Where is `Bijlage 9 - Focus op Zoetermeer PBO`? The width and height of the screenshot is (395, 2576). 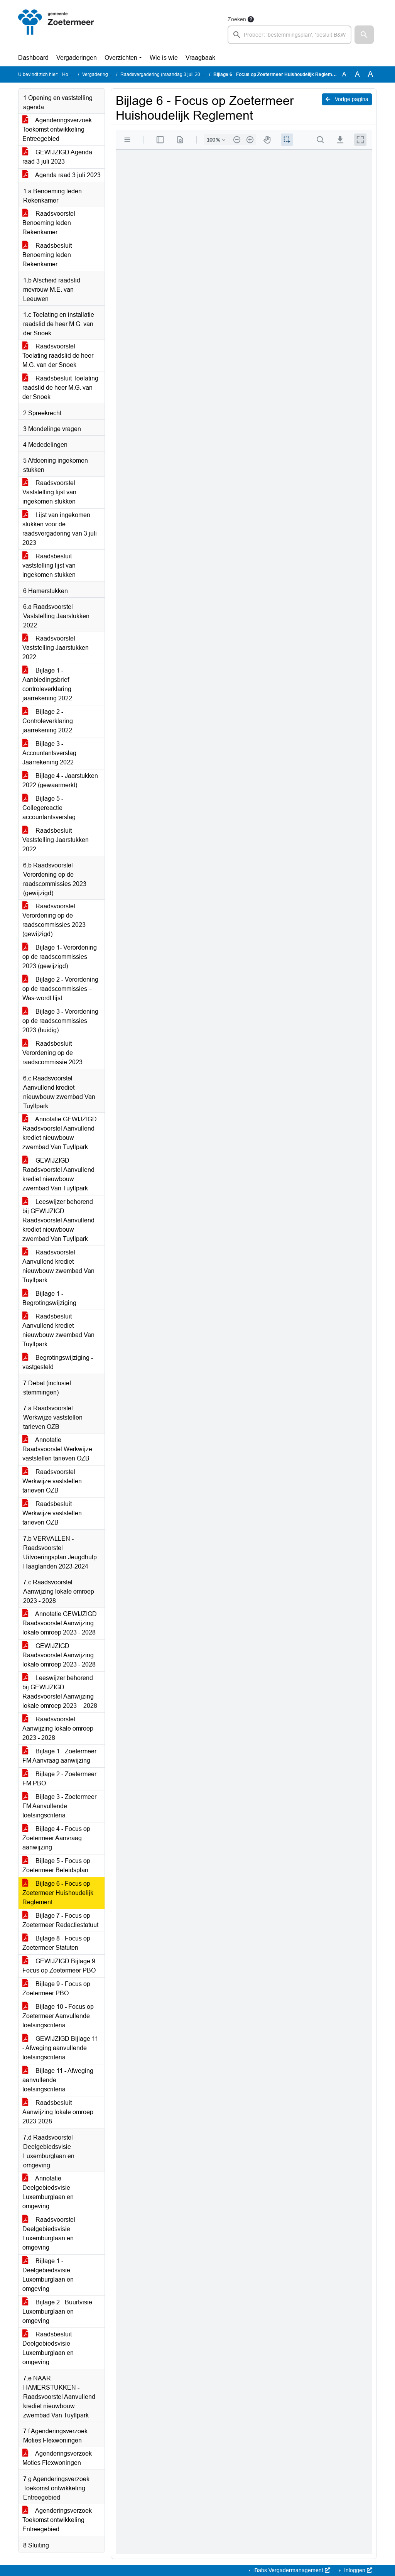
Bijlage 9 - Focus op Zoetermeer PBO is located at coordinates (56, 1988).